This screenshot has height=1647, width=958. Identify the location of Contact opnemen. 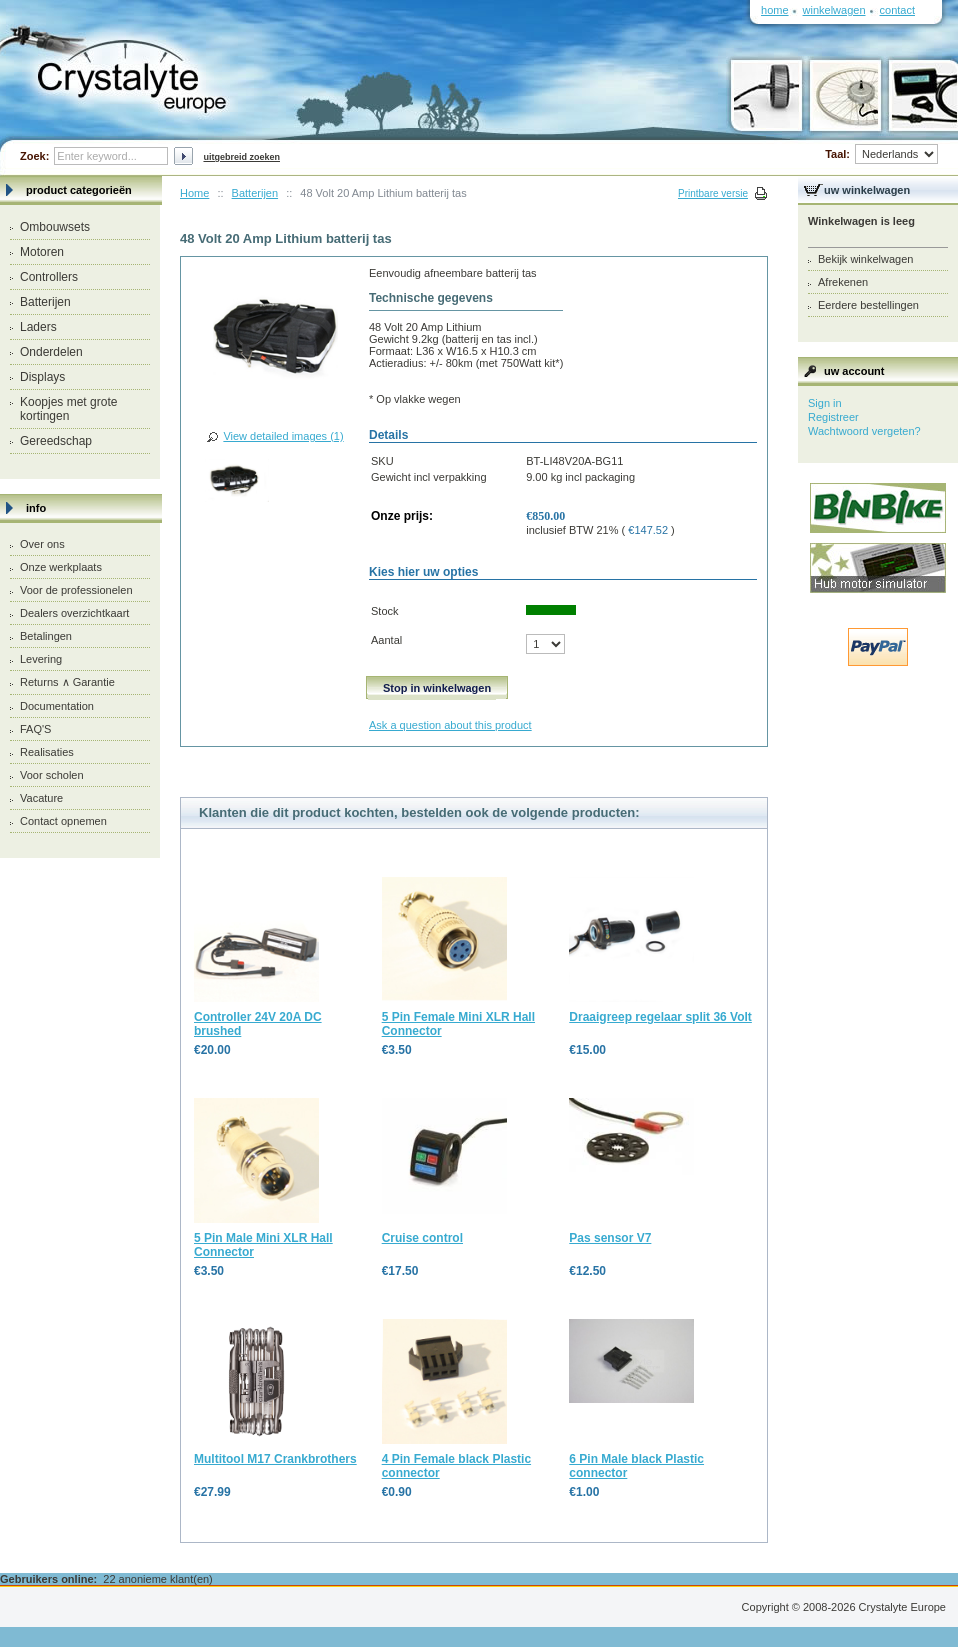
(63, 821).